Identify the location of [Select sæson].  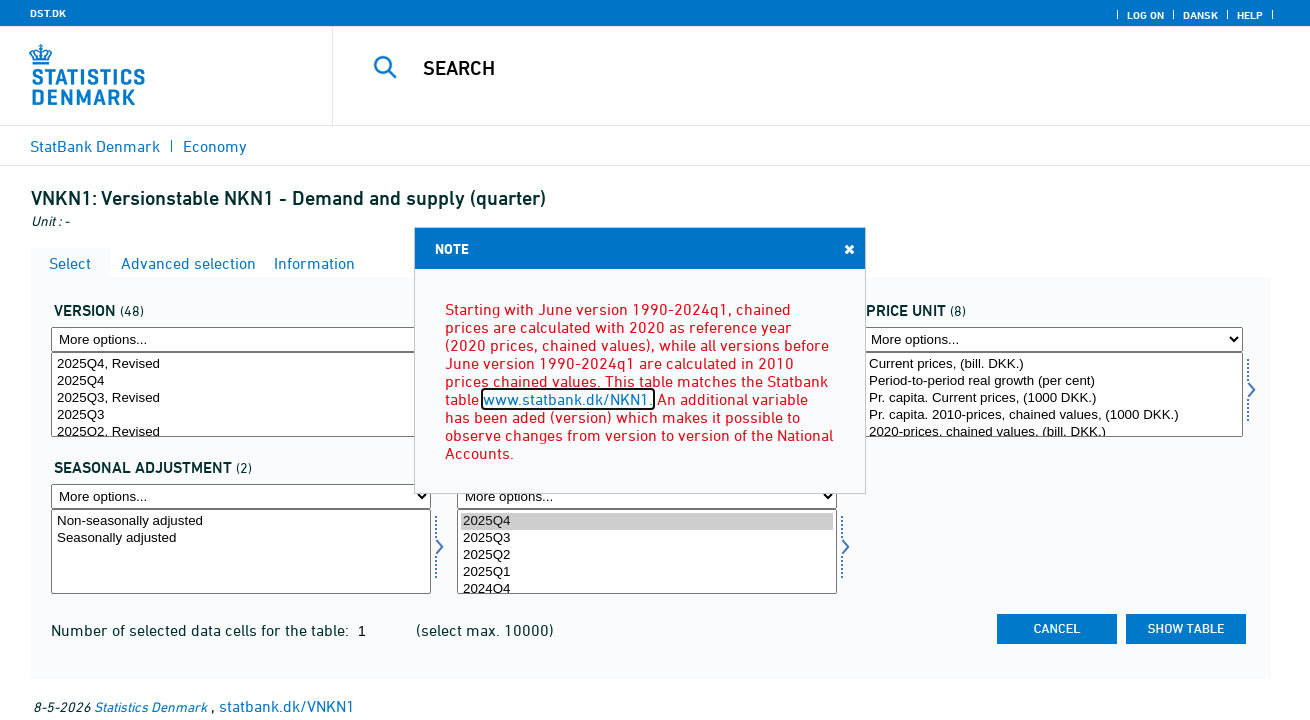
(241, 551).